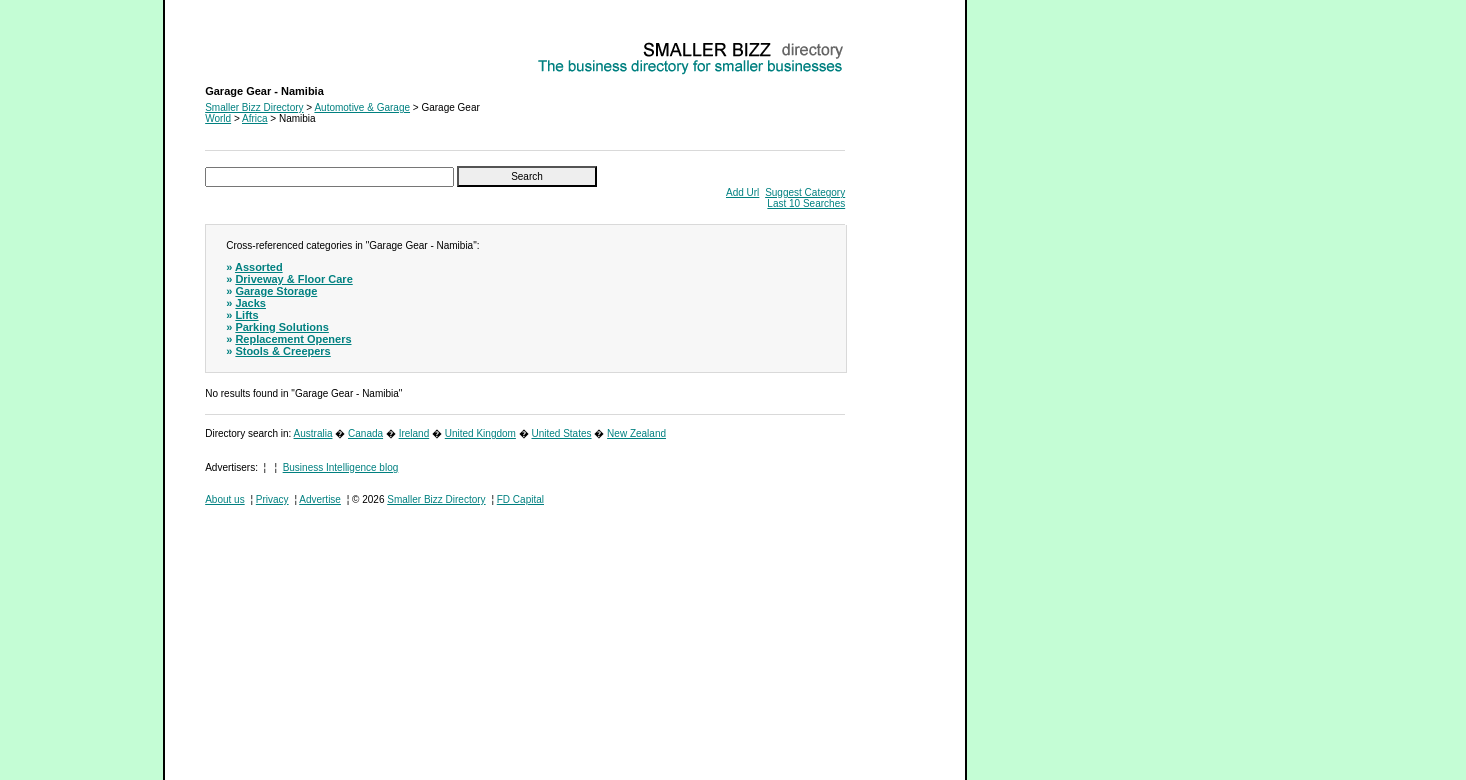 The height and width of the screenshot is (780, 1466). Describe the element at coordinates (218, 118) in the screenshot. I see `World` at that location.